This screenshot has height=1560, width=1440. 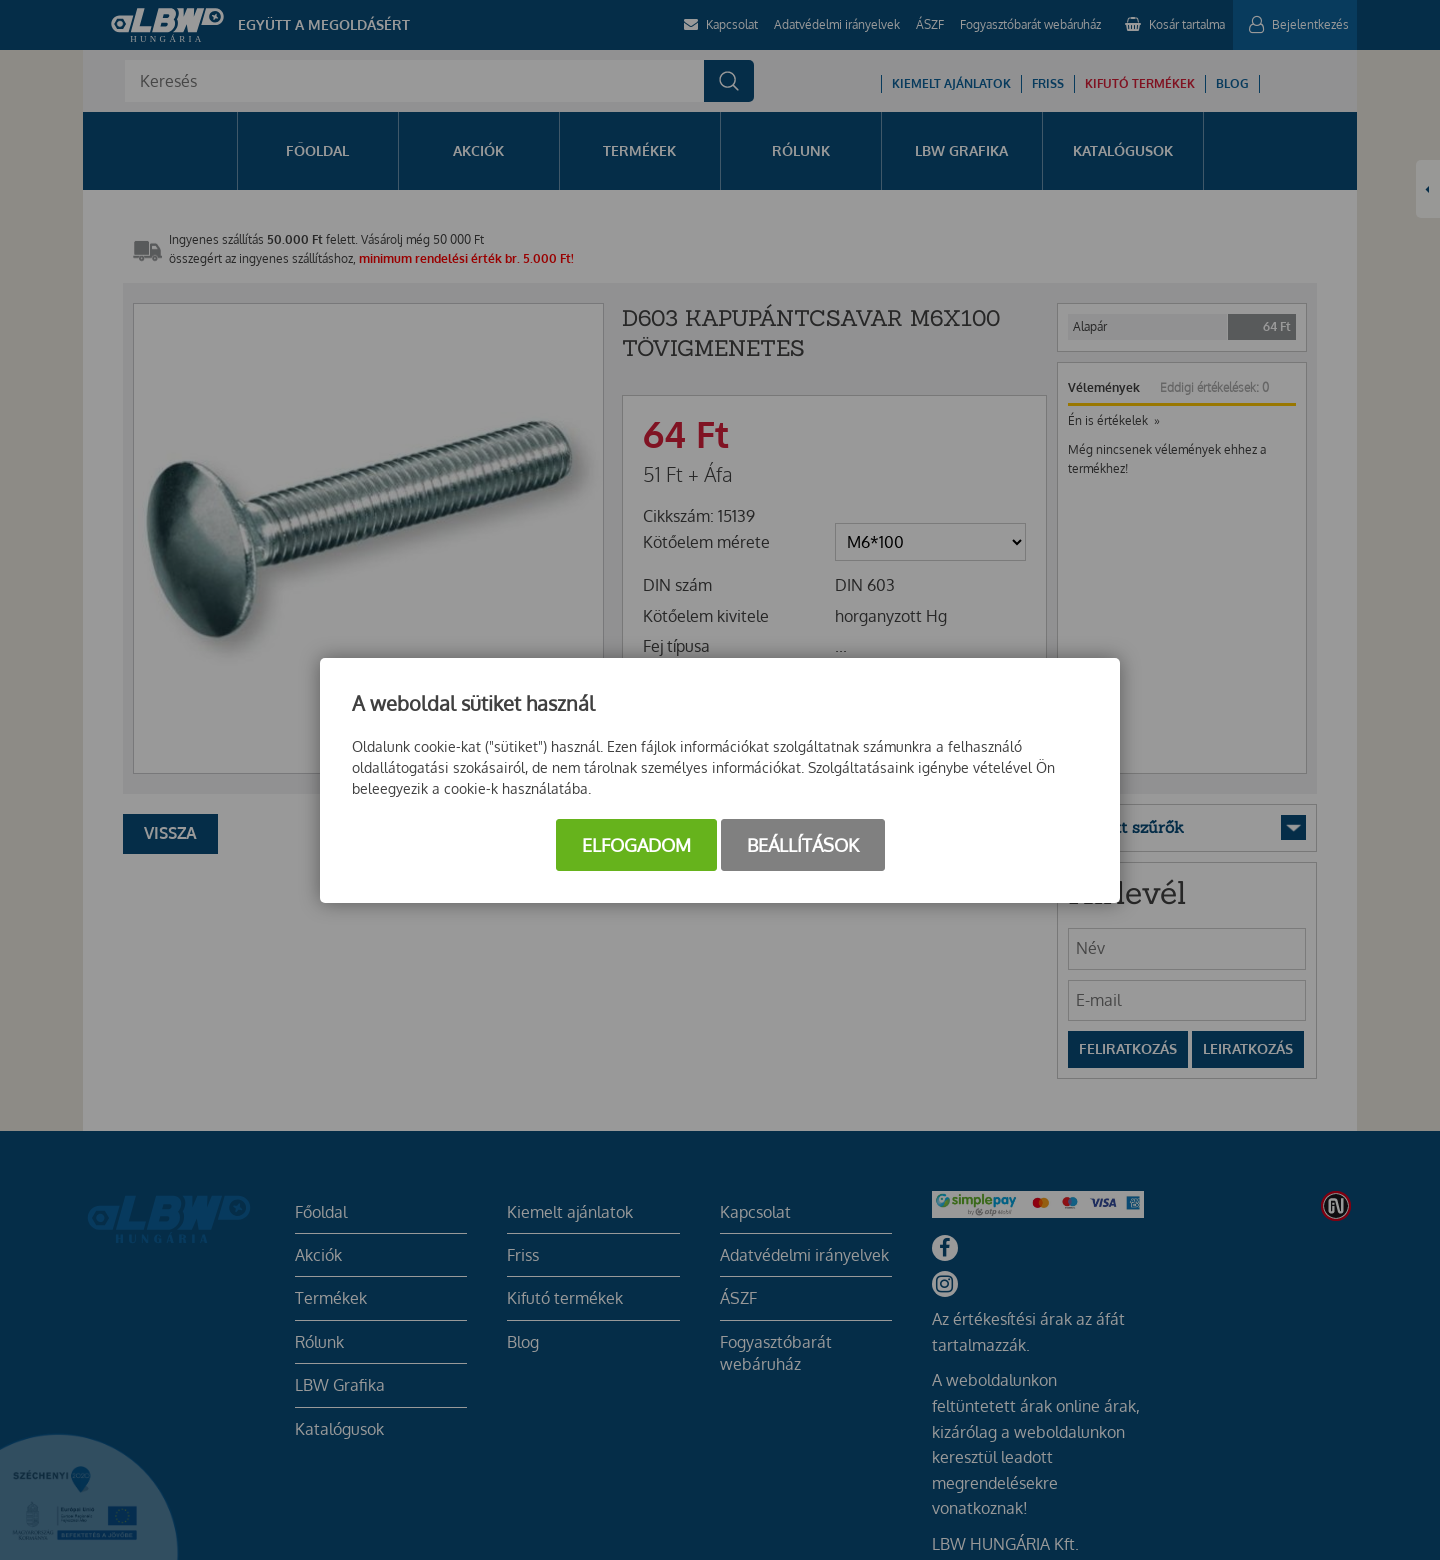 What do you see at coordinates (636, 845) in the screenshot?
I see `Elfogadom` at bounding box center [636, 845].